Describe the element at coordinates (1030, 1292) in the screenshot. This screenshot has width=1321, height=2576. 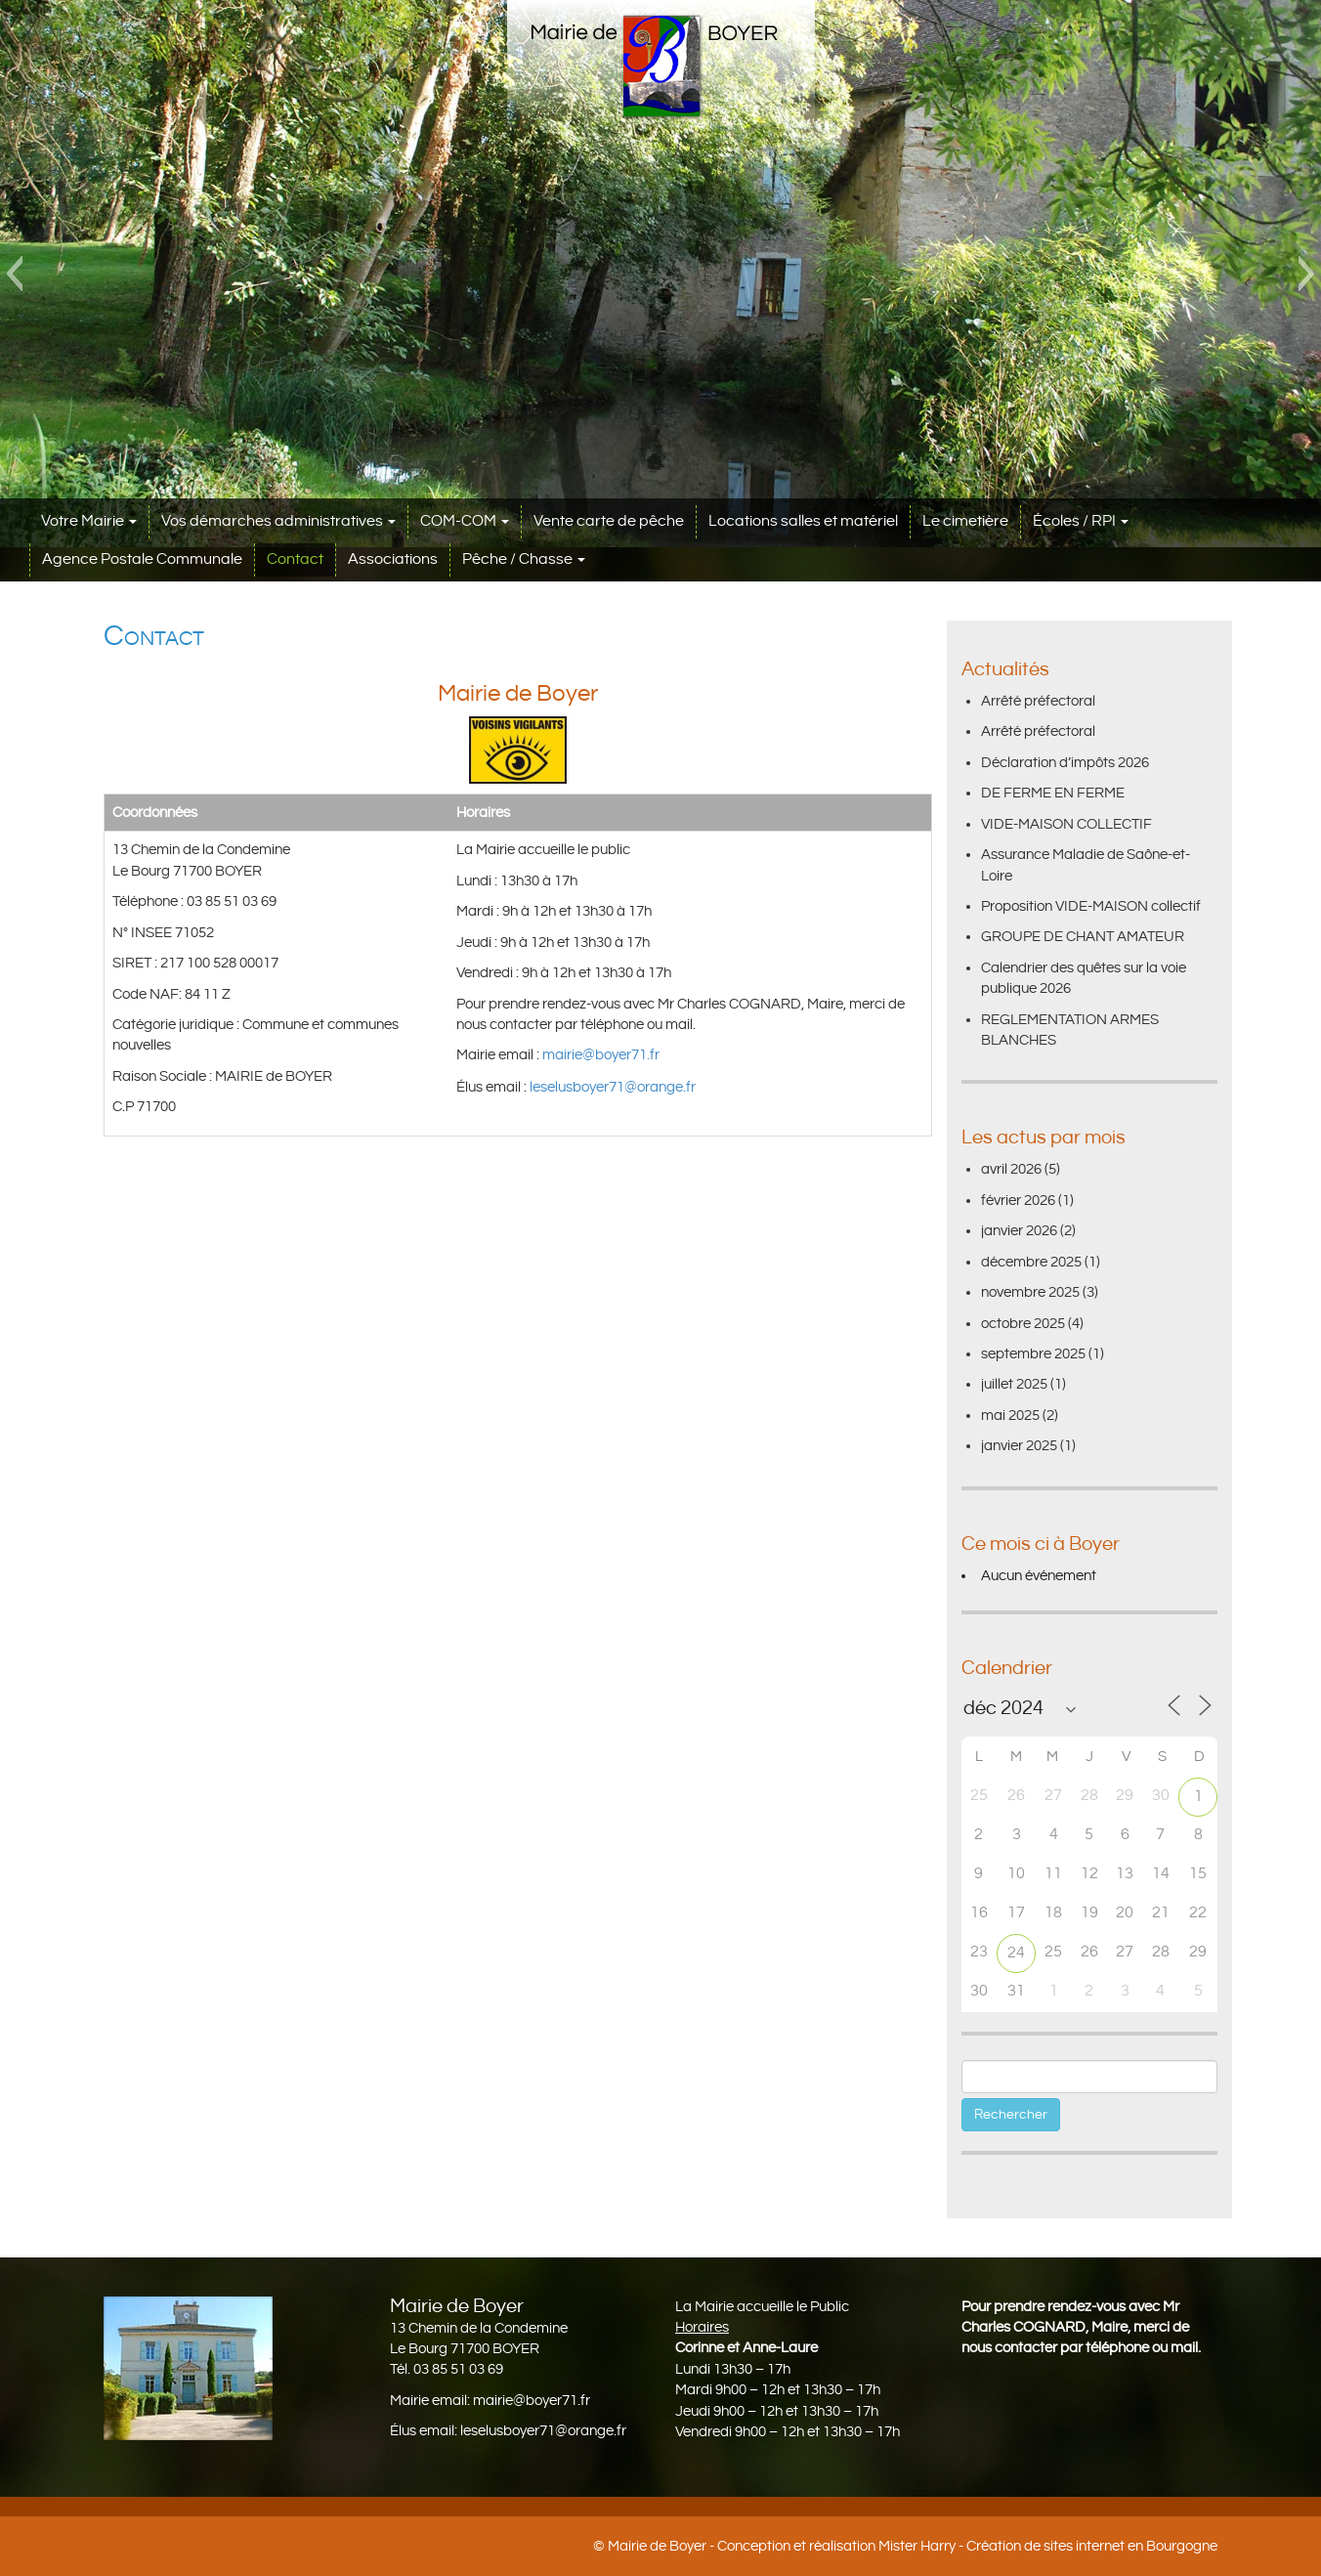
I see `novembre 2025` at that location.